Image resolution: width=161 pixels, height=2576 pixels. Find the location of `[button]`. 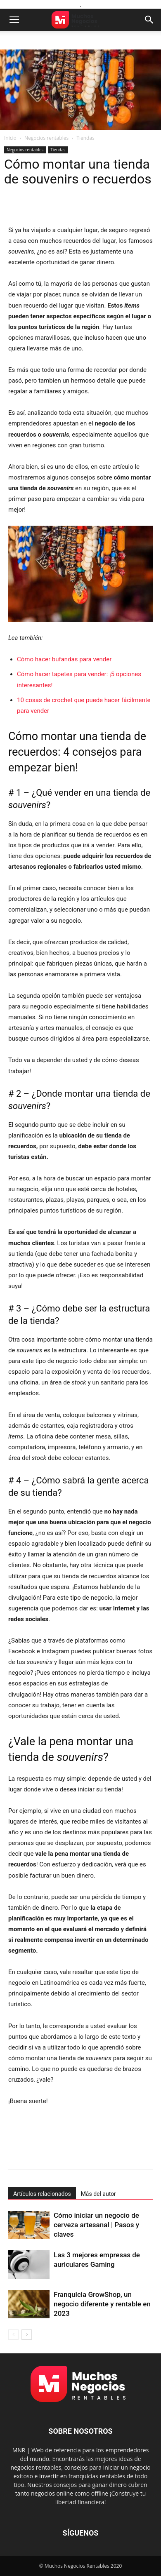

[button] is located at coordinates (14, 20).